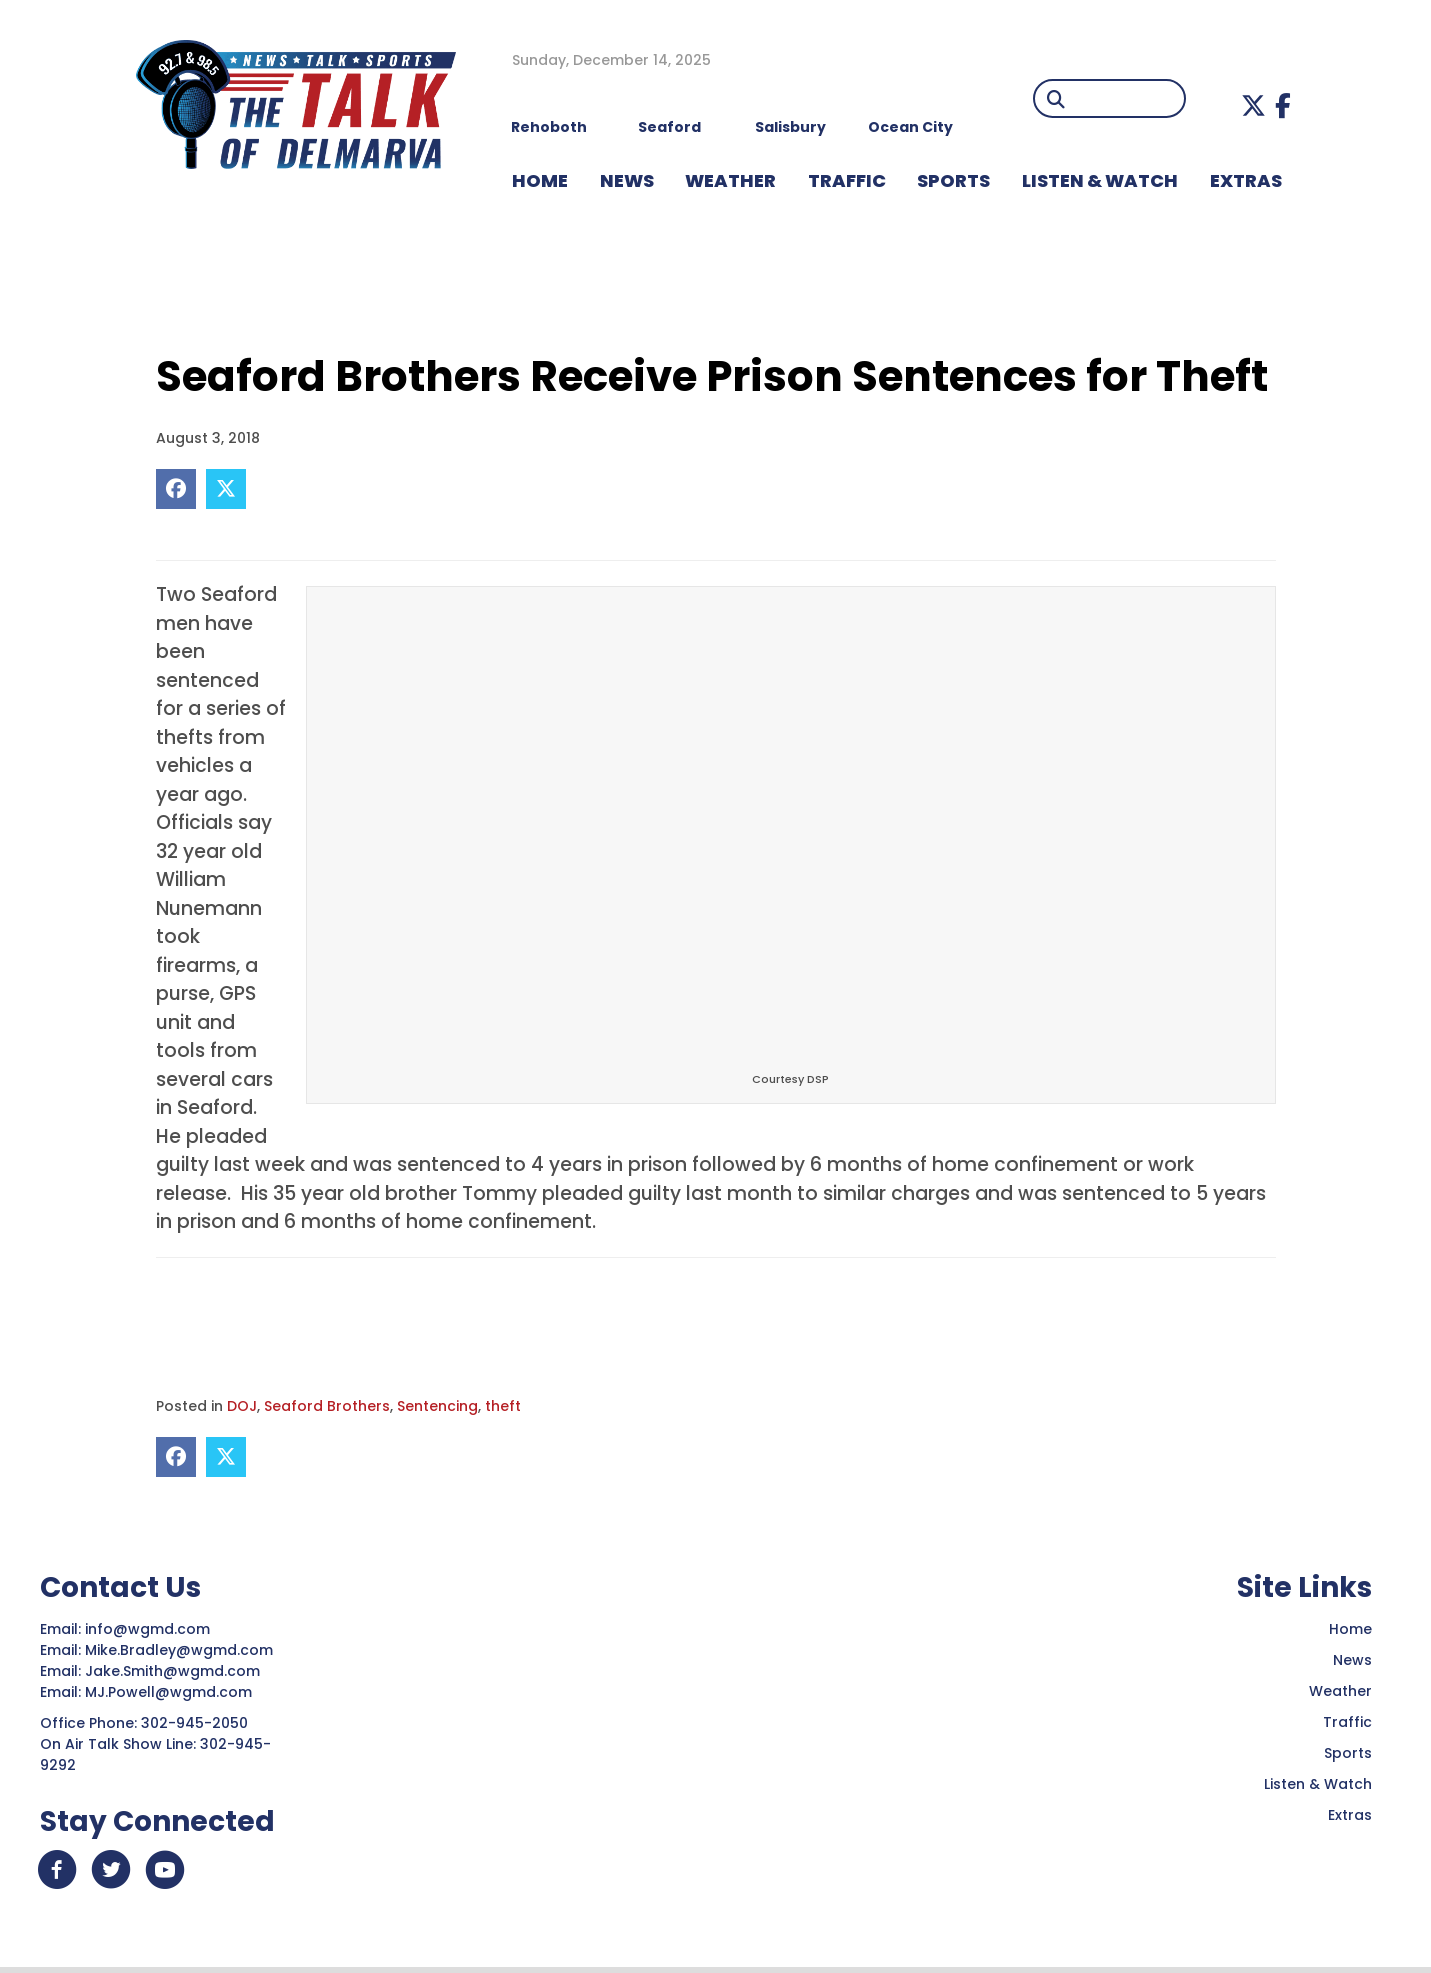 The height and width of the screenshot is (1973, 1431). Describe the element at coordinates (174, 1671) in the screenshot. I see `Jake.Smith@wgmd.com` at that location.